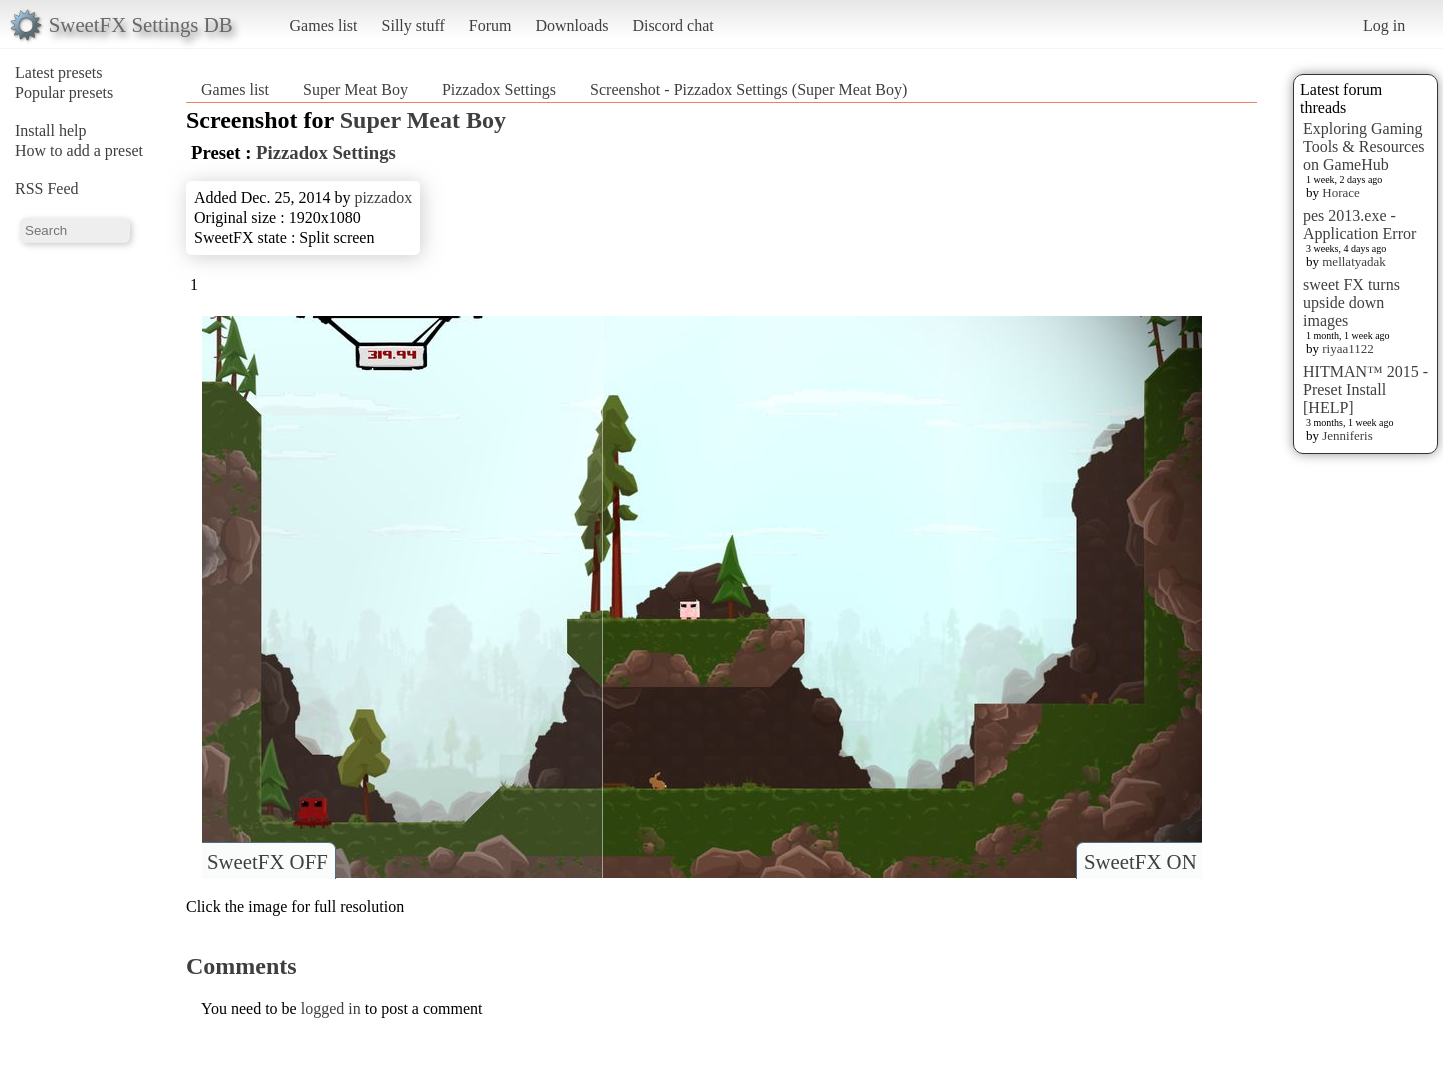 This screenshot has width=1443, height=1070. What do you see at coordinates (490, 25) in the screenshot?
I see `Forum` at bounding box center [490, 25].